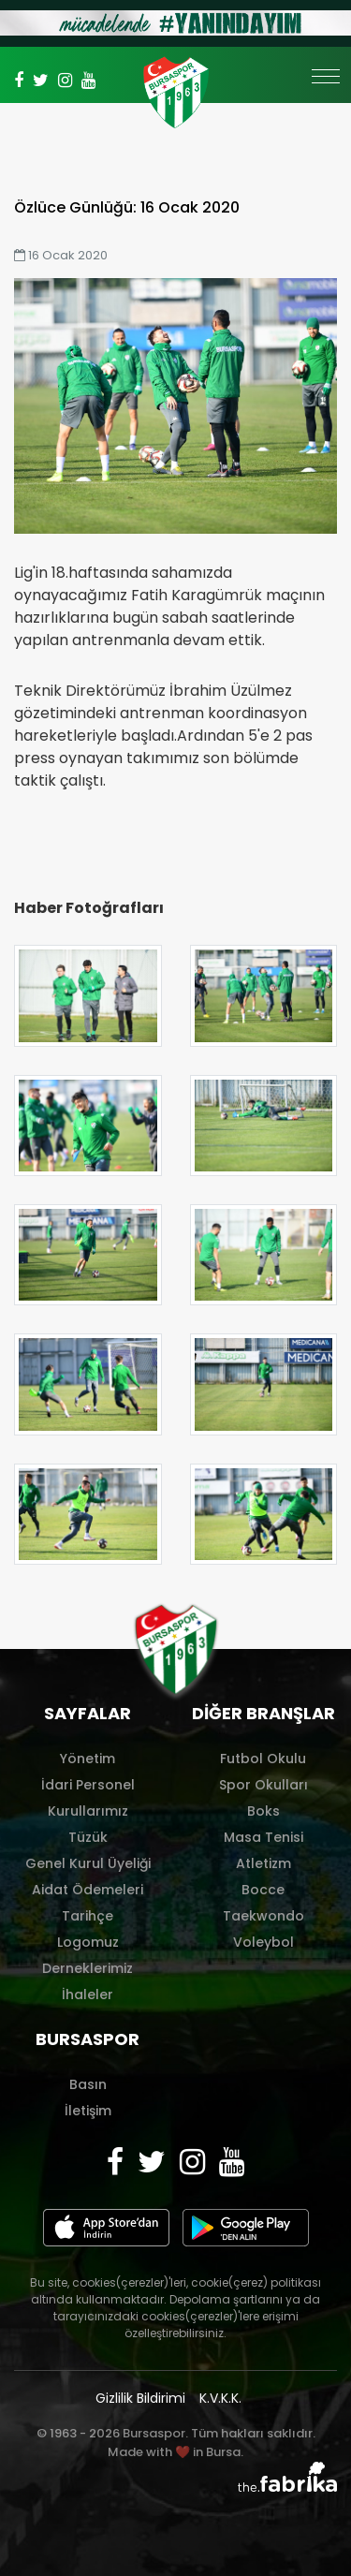 Image resolution: width=351 pixels, height=2576 pixels. What do you see at coordinates (87, 1968) in the screenshot?
I see `Derneklerimiz` at bounding box center [87, 1968].